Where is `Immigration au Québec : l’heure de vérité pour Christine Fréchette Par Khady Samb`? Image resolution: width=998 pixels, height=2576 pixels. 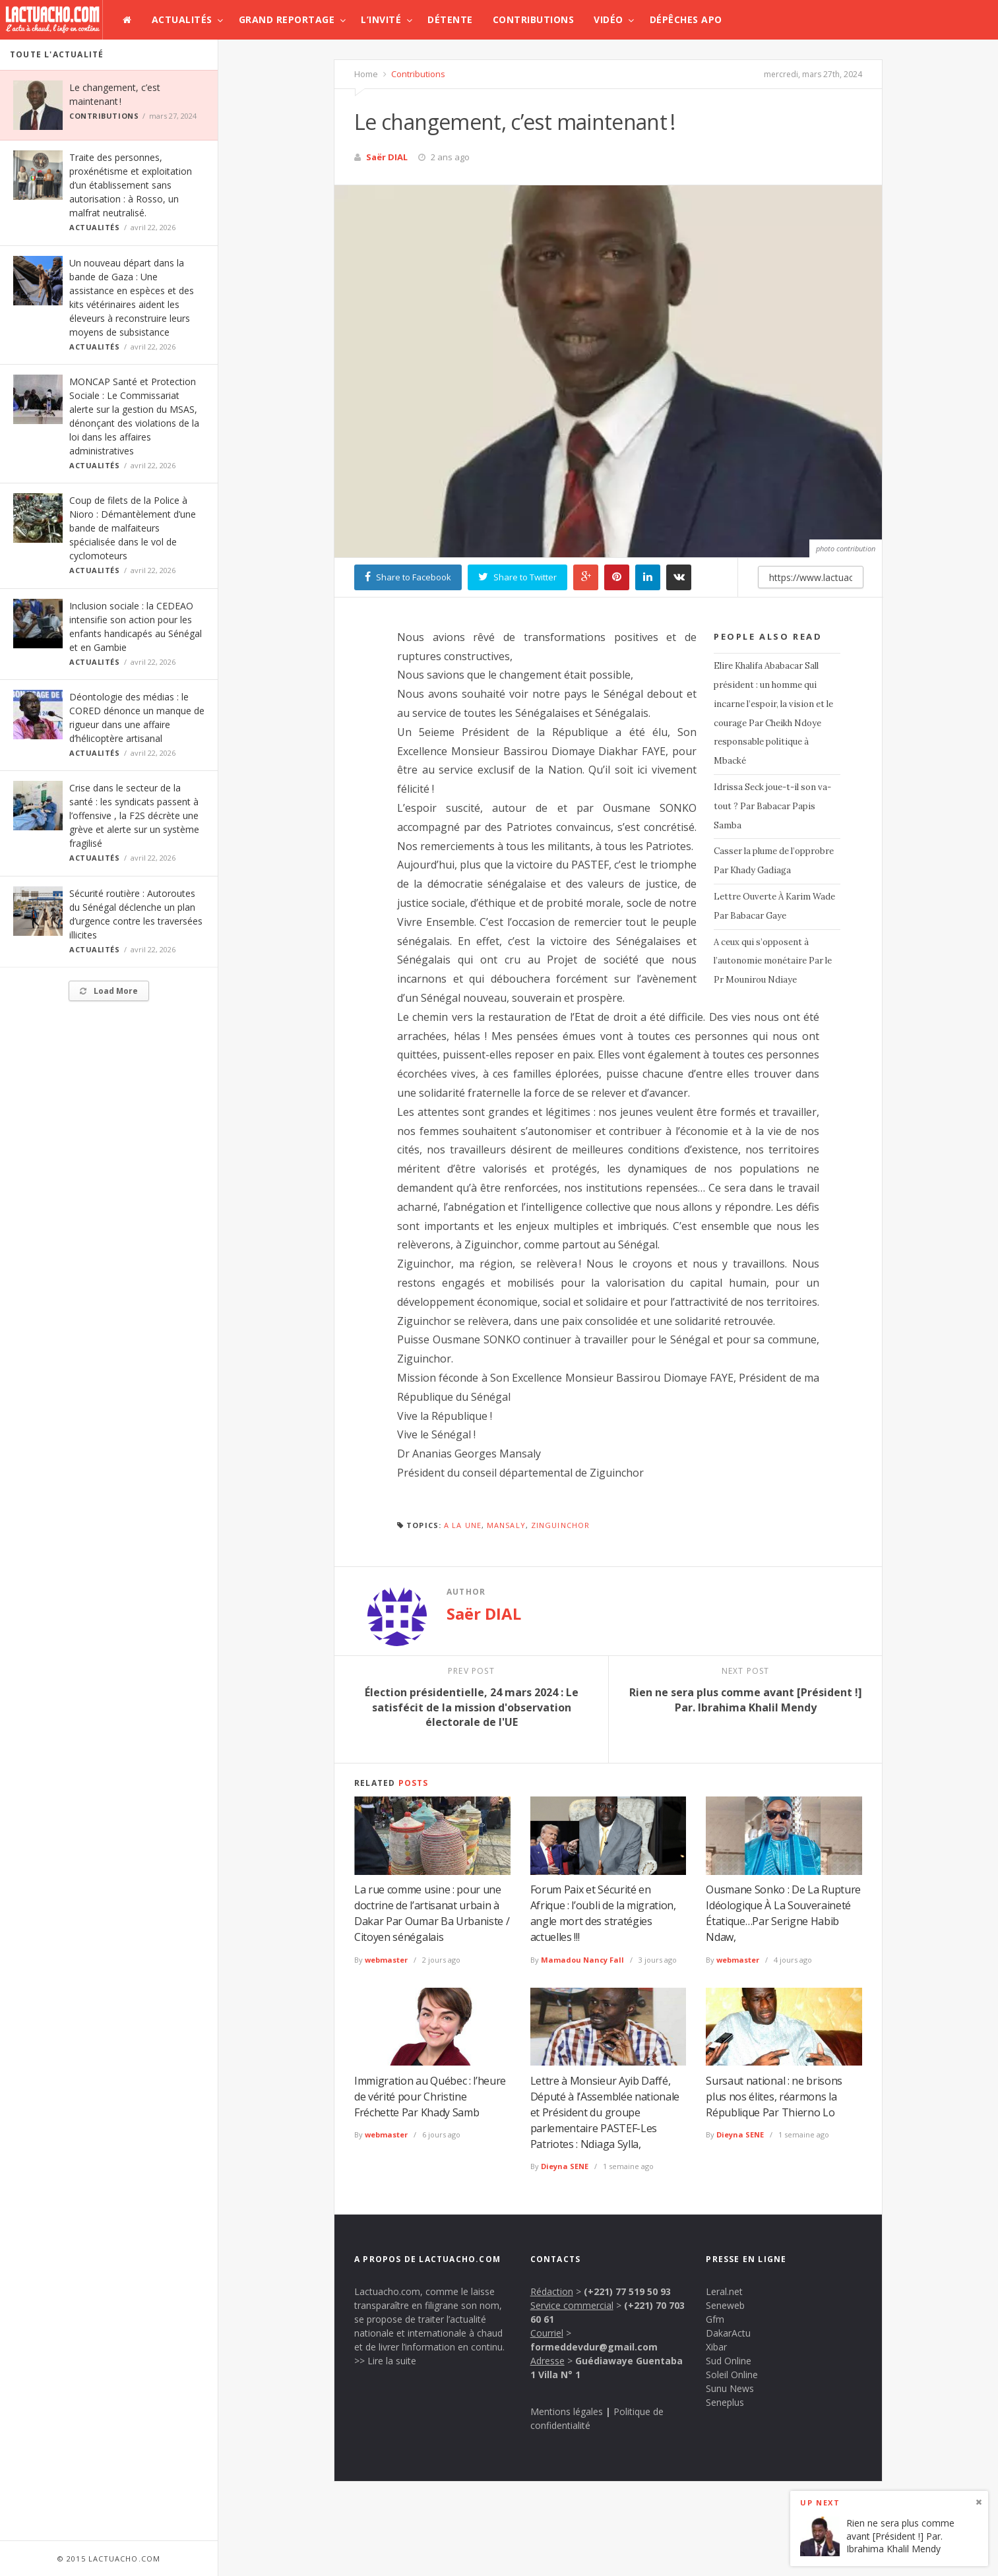 Immigration au Québec : l’heure de vérité pour Christine Fréchette Par Khady Samb is located at coordinates (430, 2096).